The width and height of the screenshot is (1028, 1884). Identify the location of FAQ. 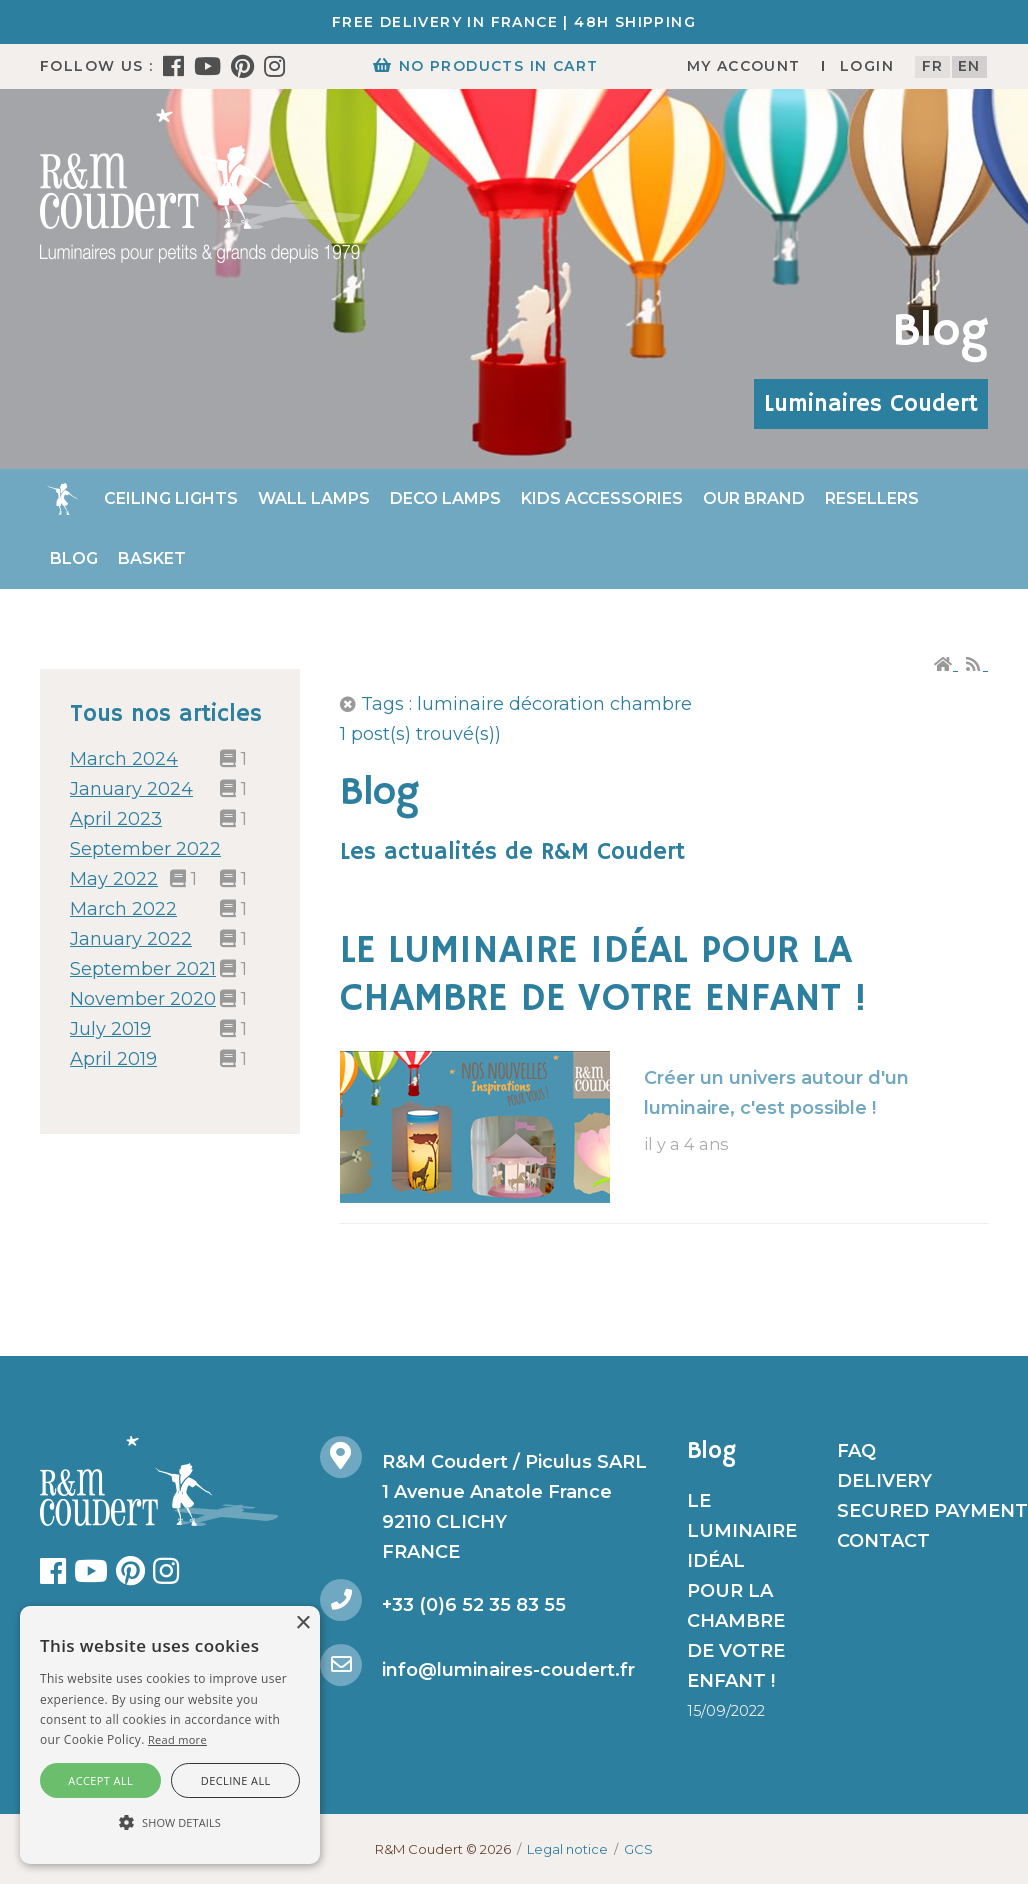
(856, 1451).